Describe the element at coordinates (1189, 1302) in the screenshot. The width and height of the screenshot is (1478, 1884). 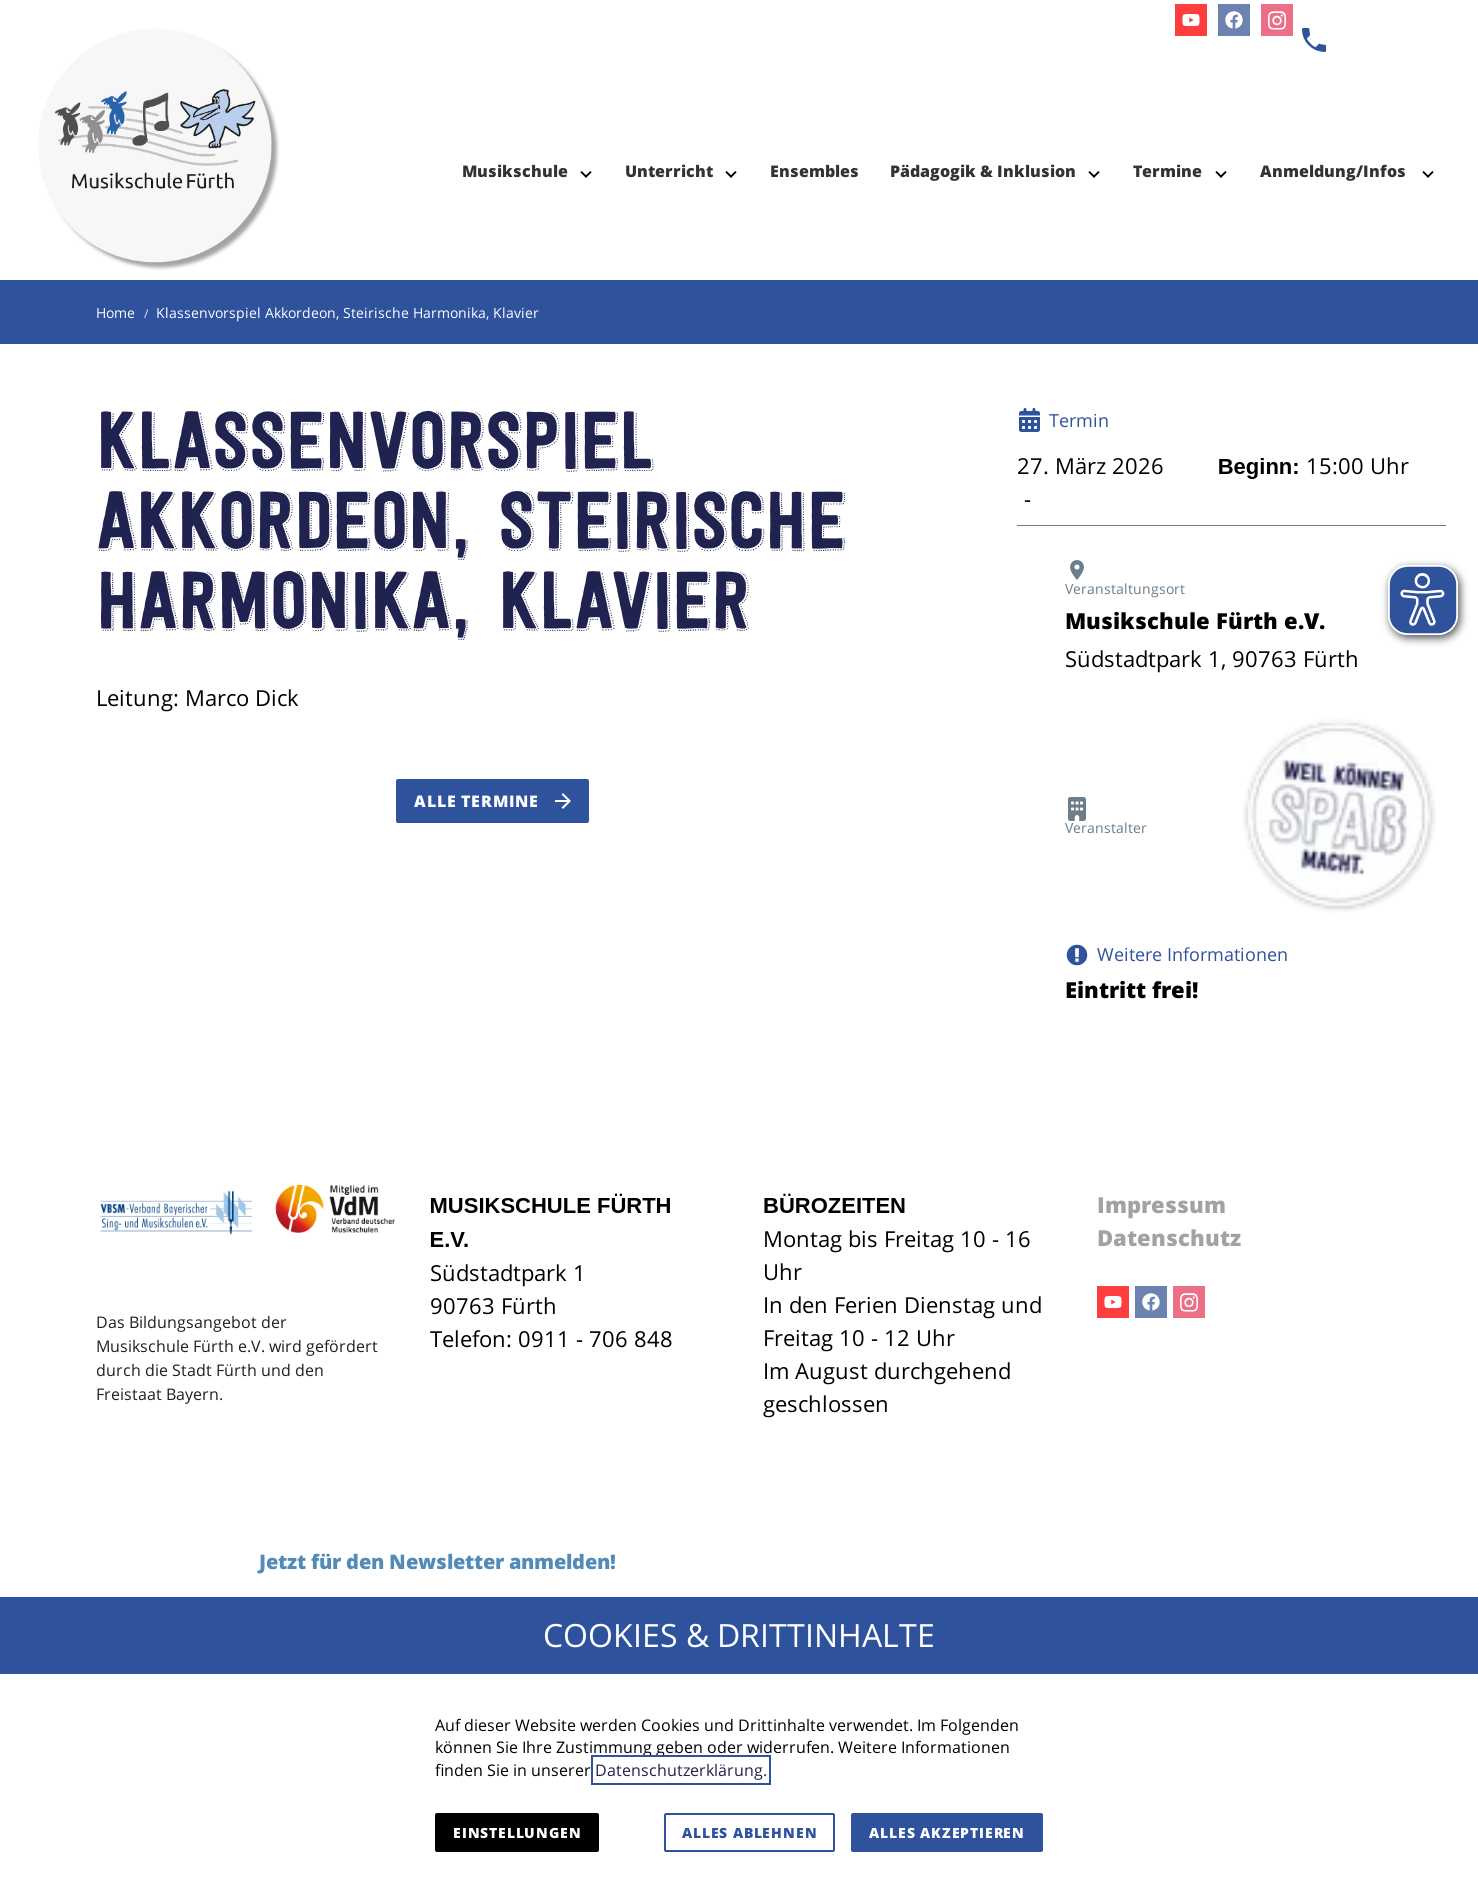
I see `Instagram` at that location.